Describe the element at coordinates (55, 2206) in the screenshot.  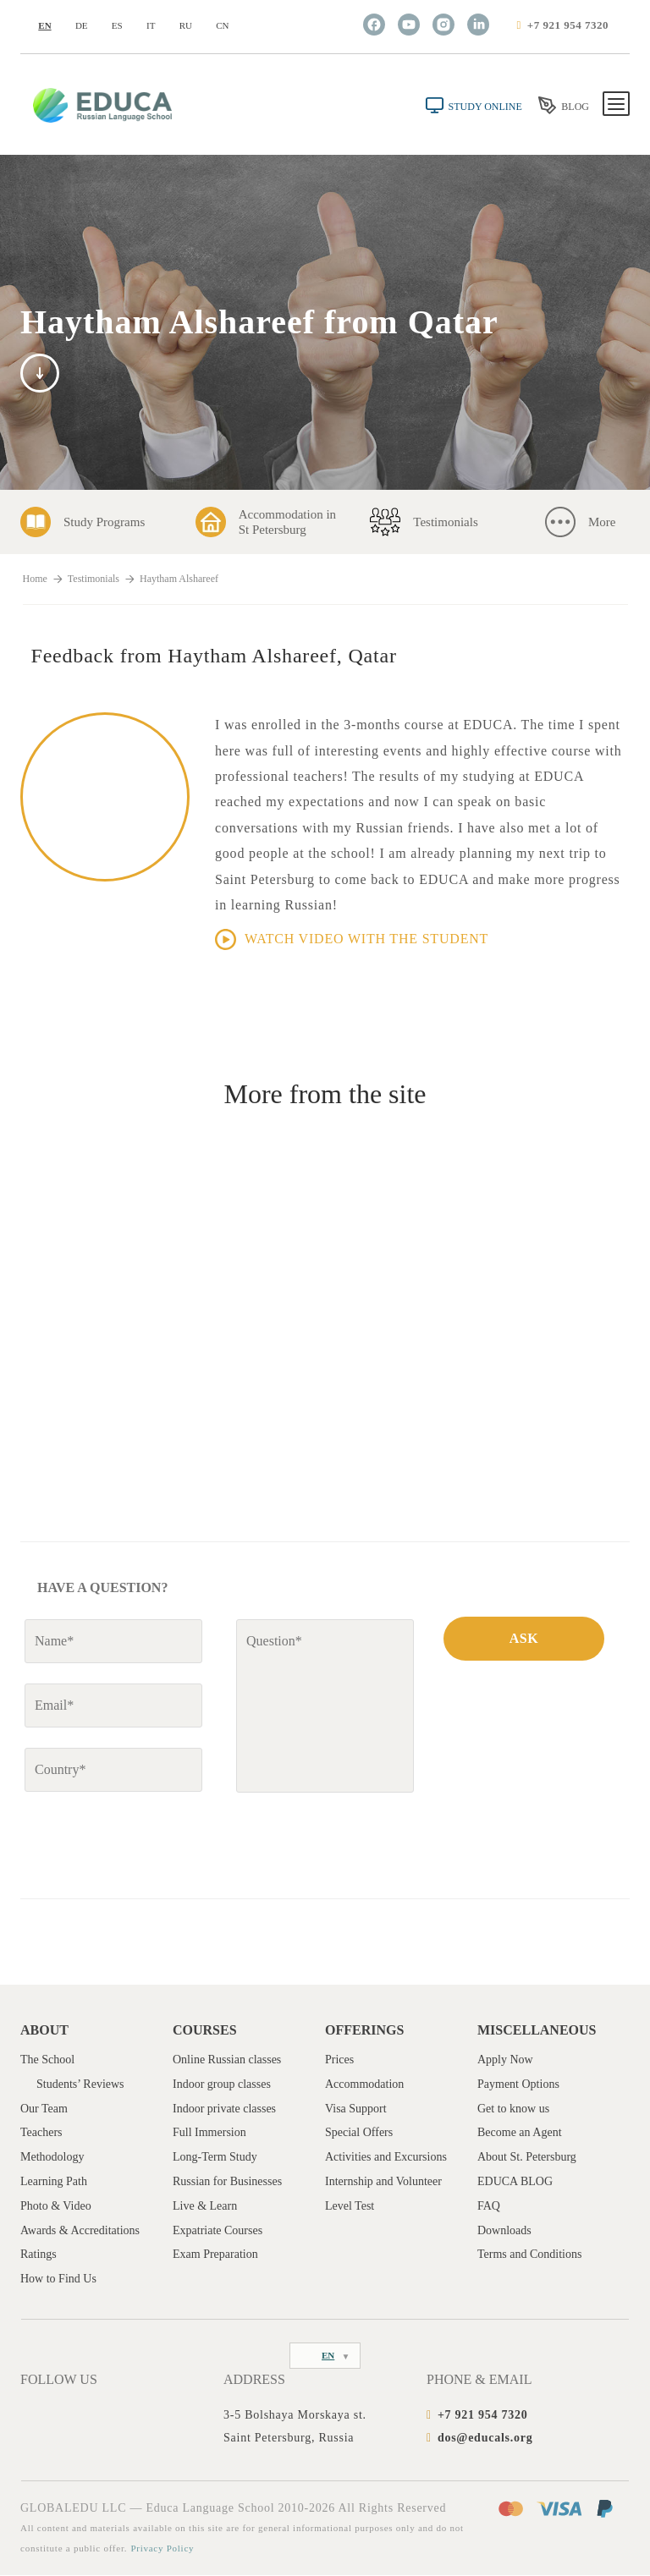
I see `Photo & Video` at that location.